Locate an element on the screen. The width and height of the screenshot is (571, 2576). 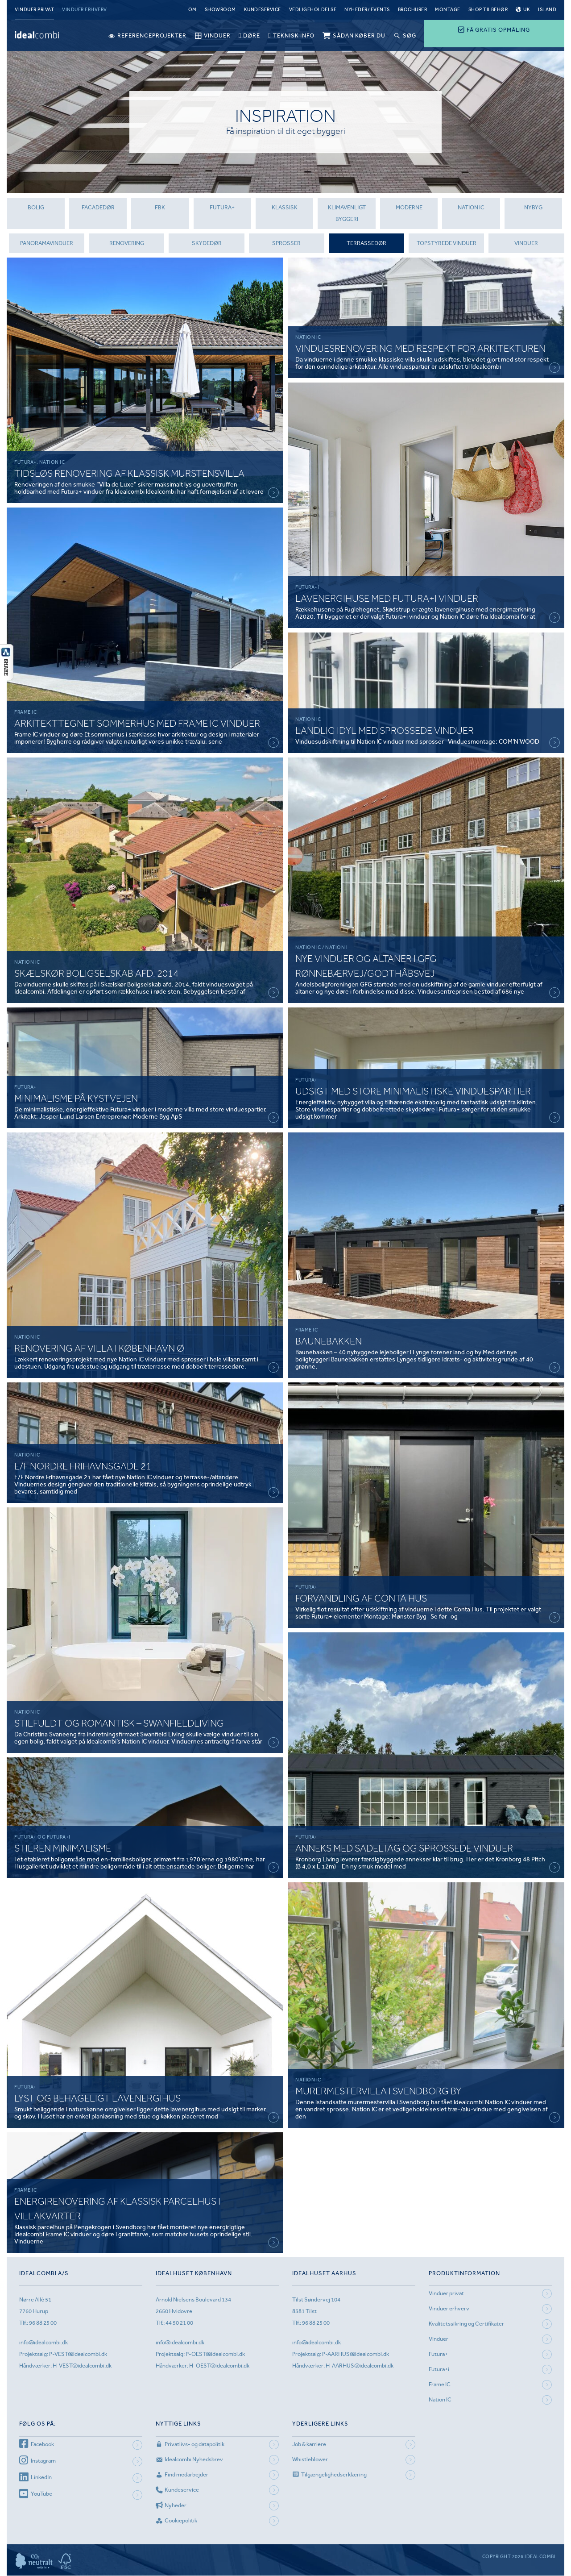
H-OEST@idealcombi.dk is located at coordinates (219, 2366).